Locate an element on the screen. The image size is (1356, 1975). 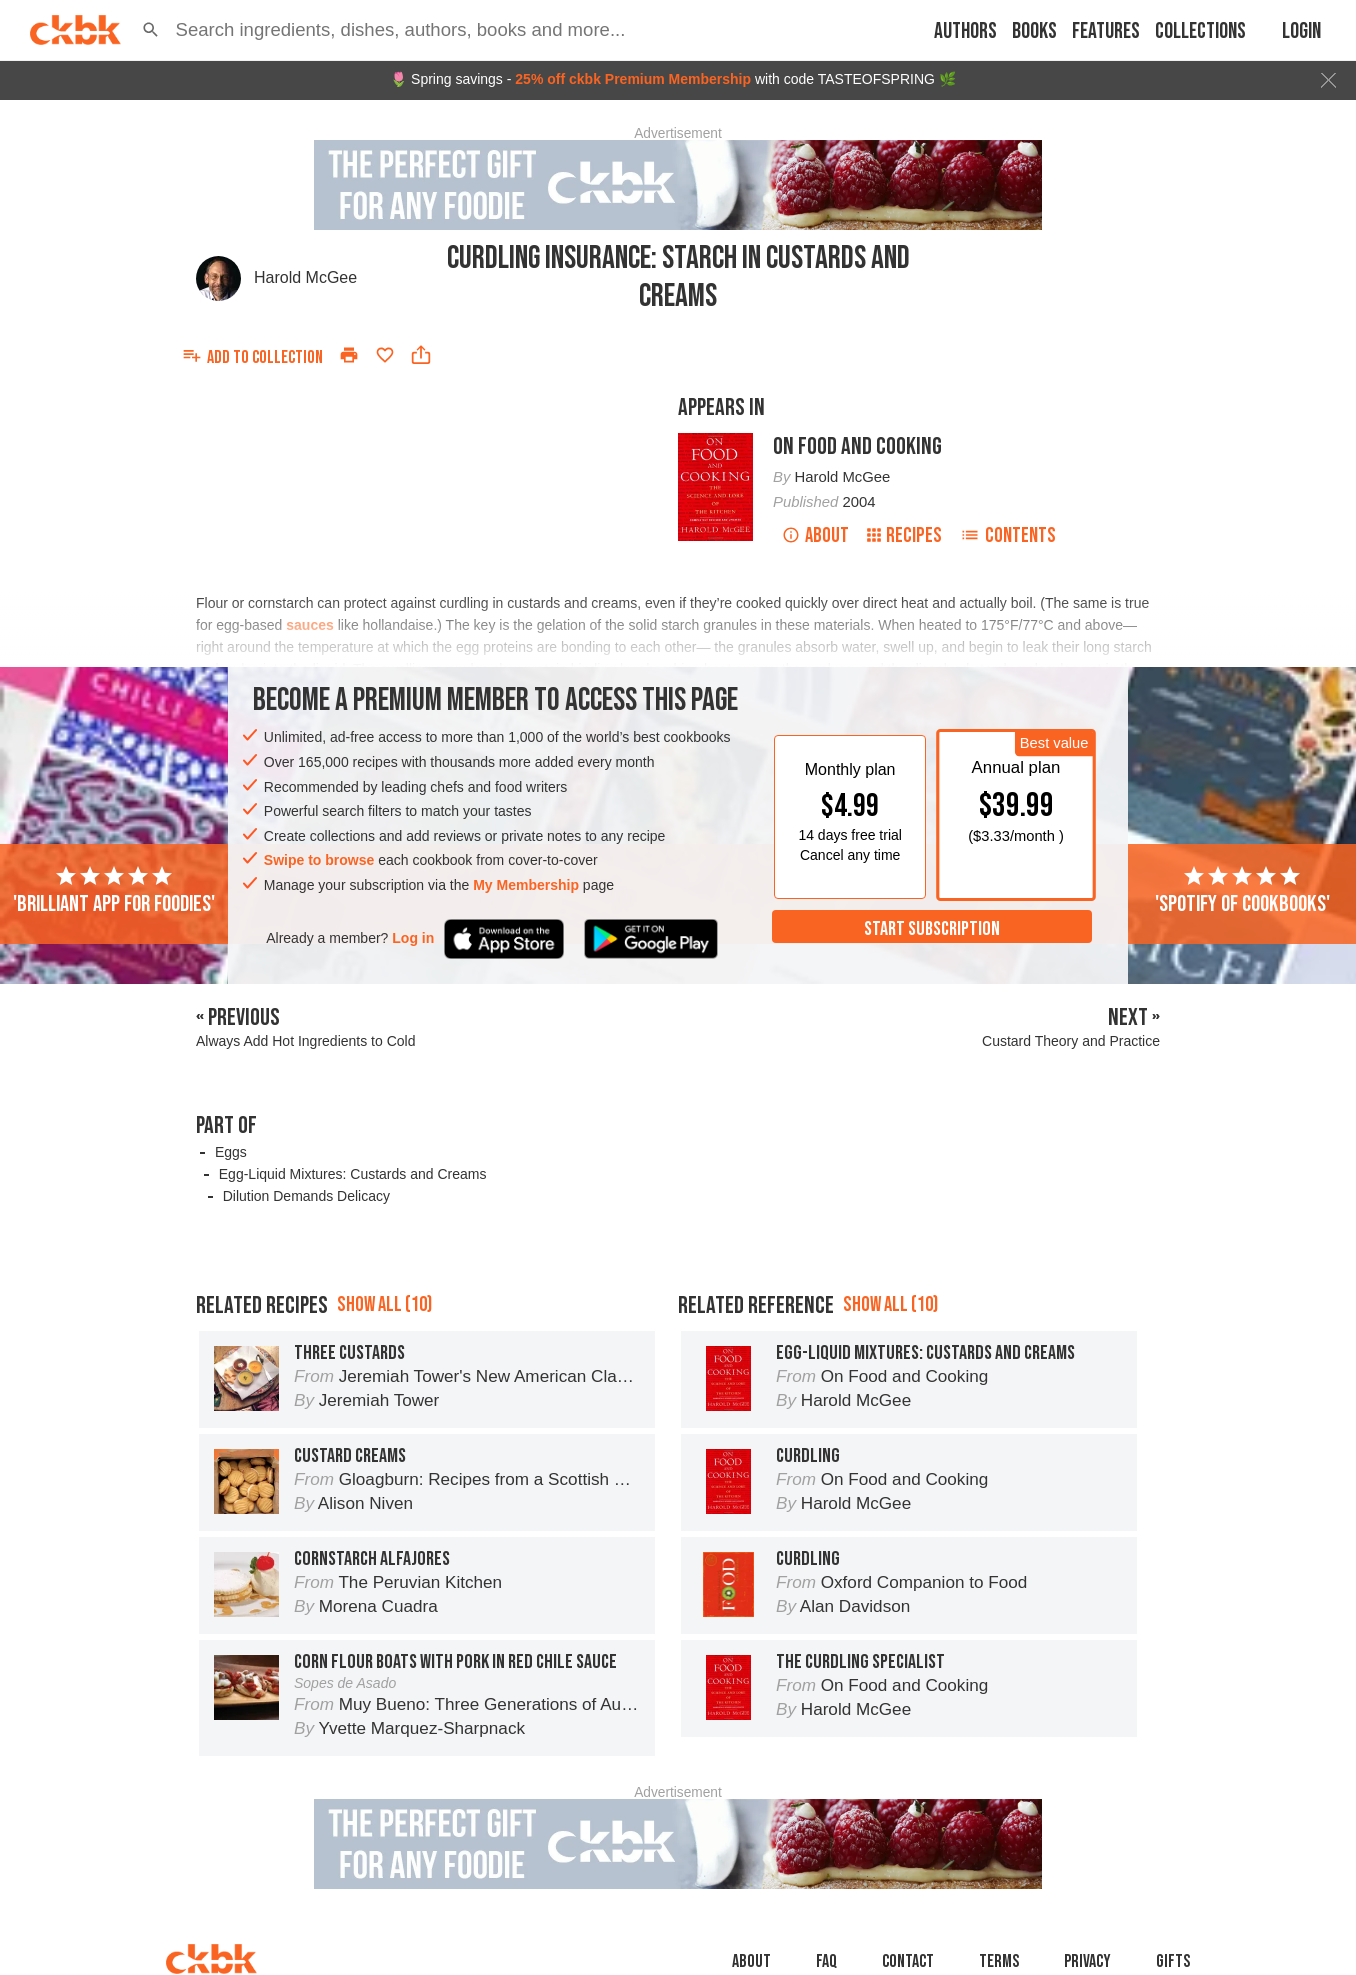
Collections is located at coordinates (1200, 31).